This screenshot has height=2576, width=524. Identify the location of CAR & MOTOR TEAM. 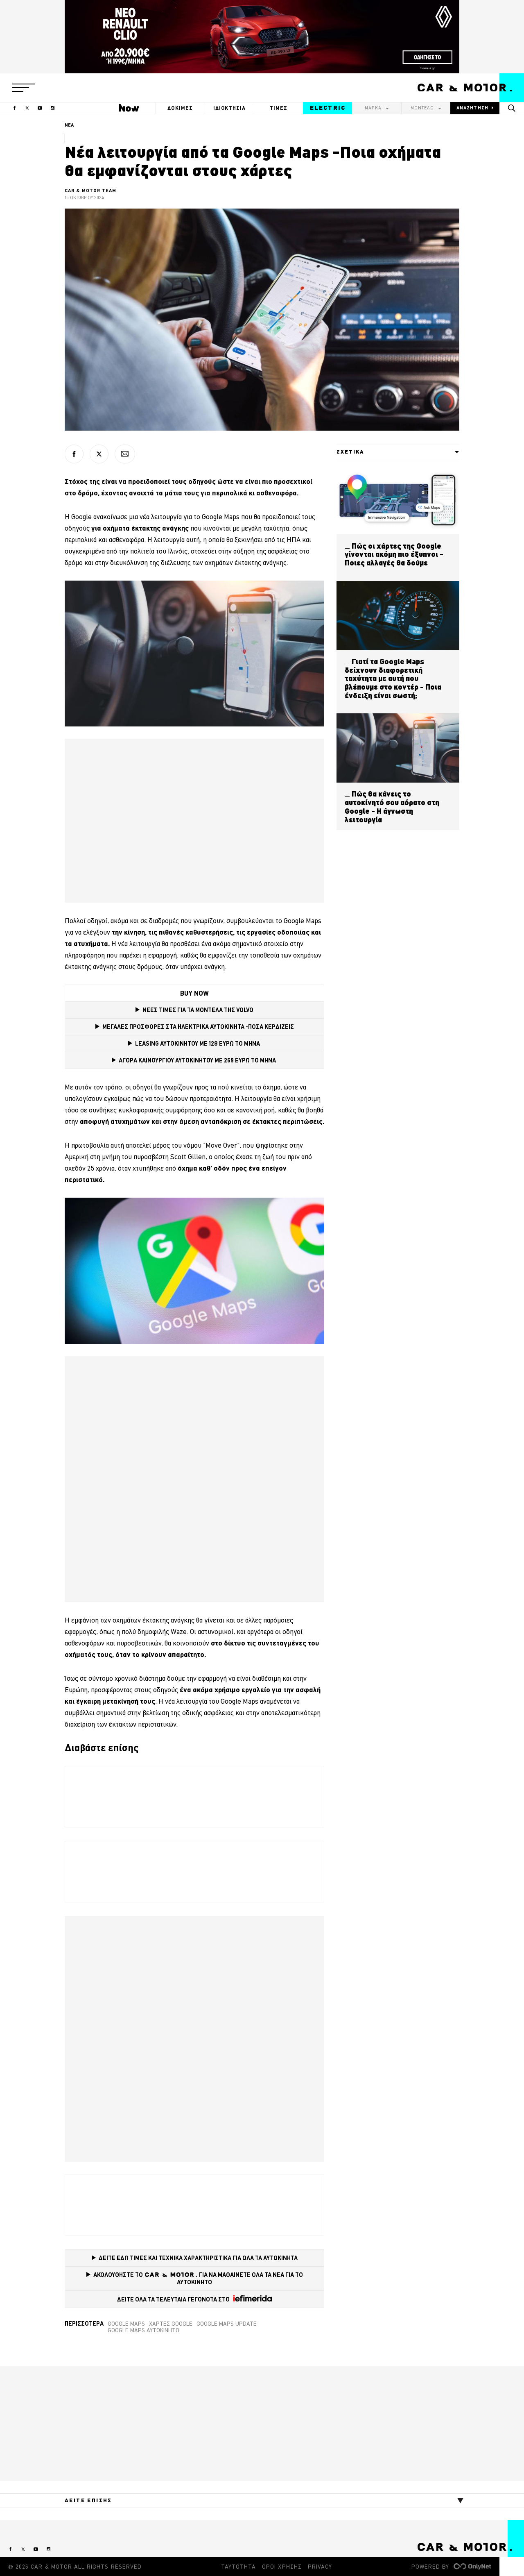
(91, 190).